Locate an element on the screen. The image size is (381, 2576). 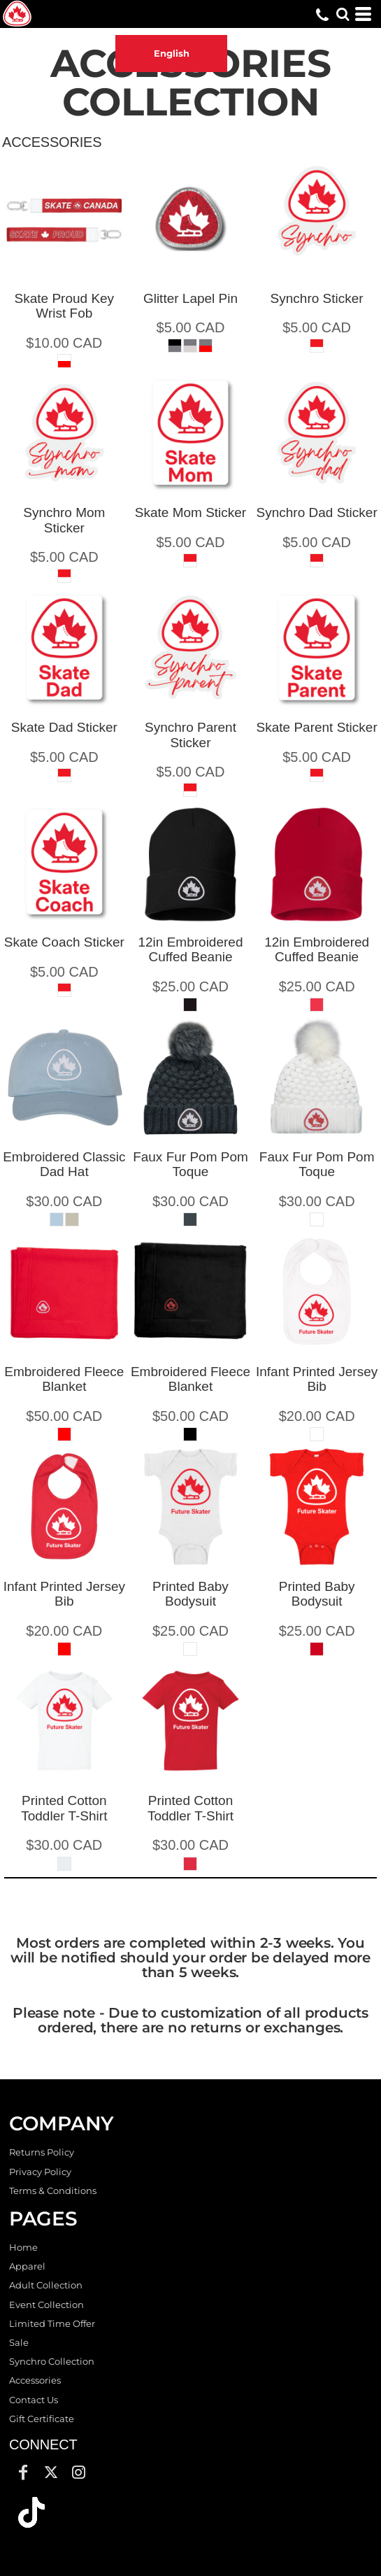
English is located at coordinates (171, 53).